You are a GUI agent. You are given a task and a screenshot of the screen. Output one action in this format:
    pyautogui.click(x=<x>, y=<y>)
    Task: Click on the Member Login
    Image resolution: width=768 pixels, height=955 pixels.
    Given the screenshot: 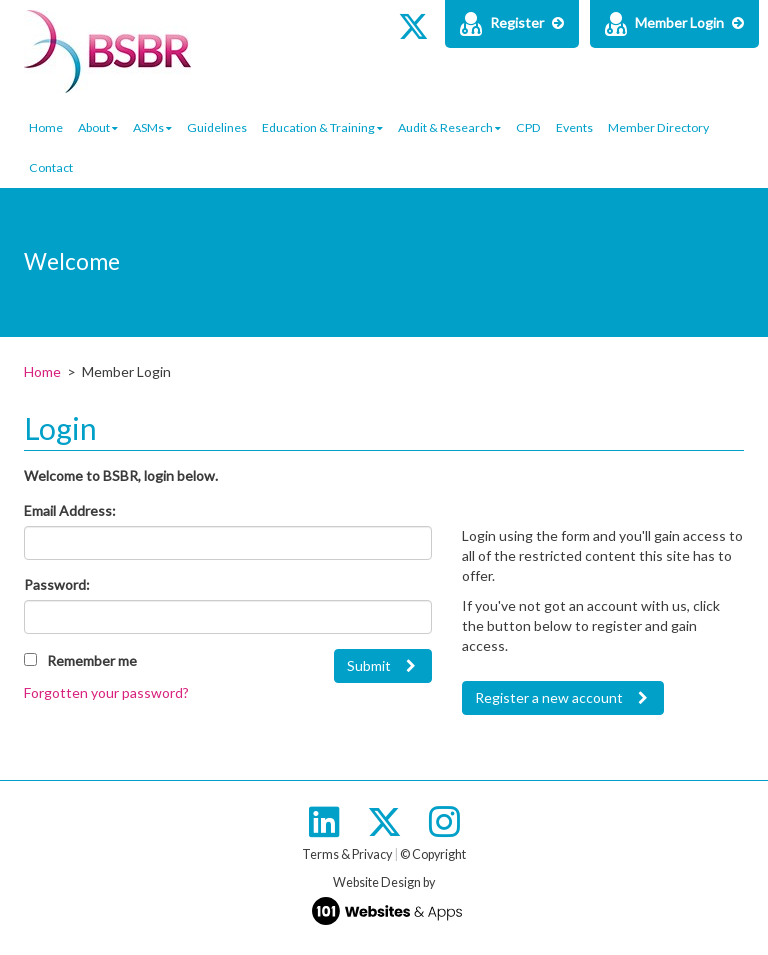 What is the action you would take?
    pyautogui.click(x=674, y=24)
    